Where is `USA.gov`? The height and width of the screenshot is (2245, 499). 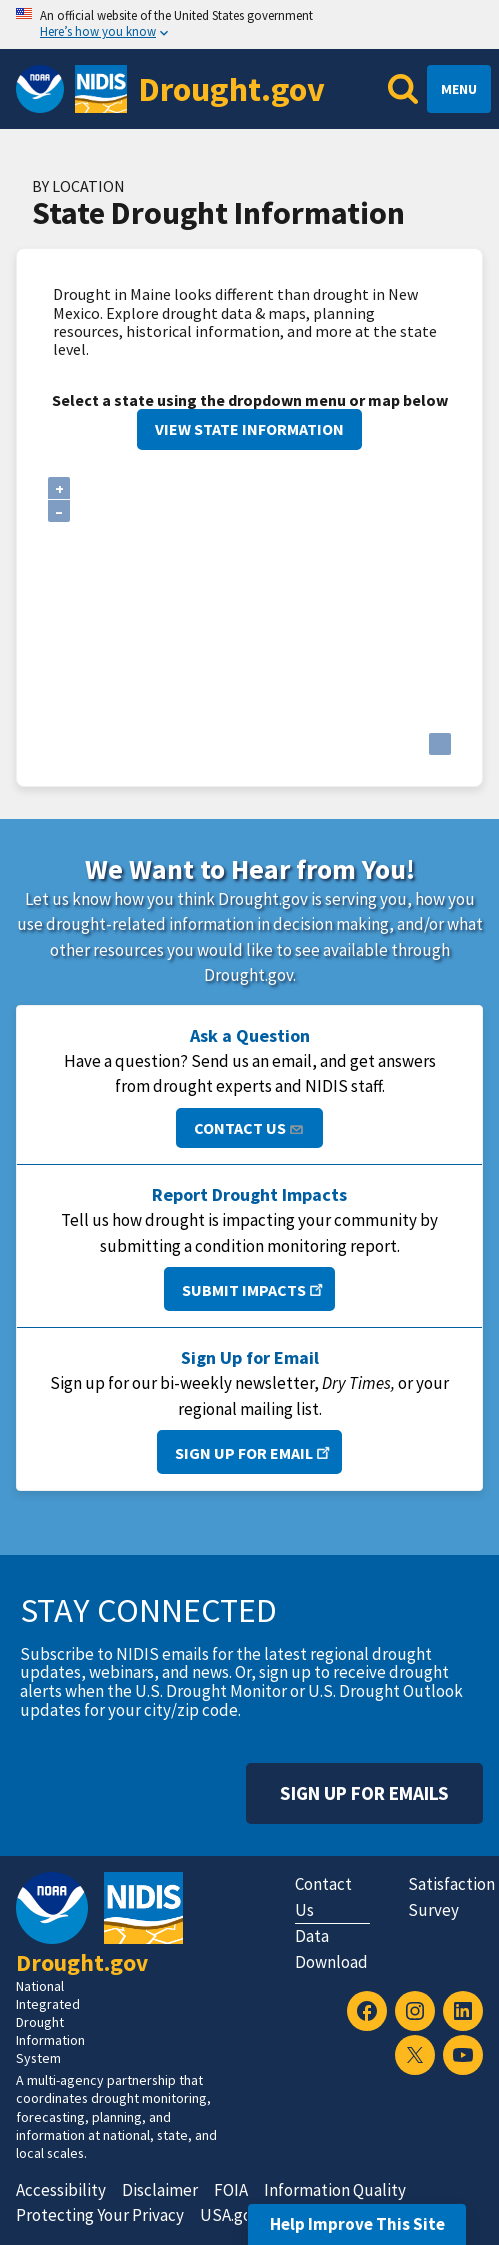 USA.gov is located at coordinates (230, 2215).